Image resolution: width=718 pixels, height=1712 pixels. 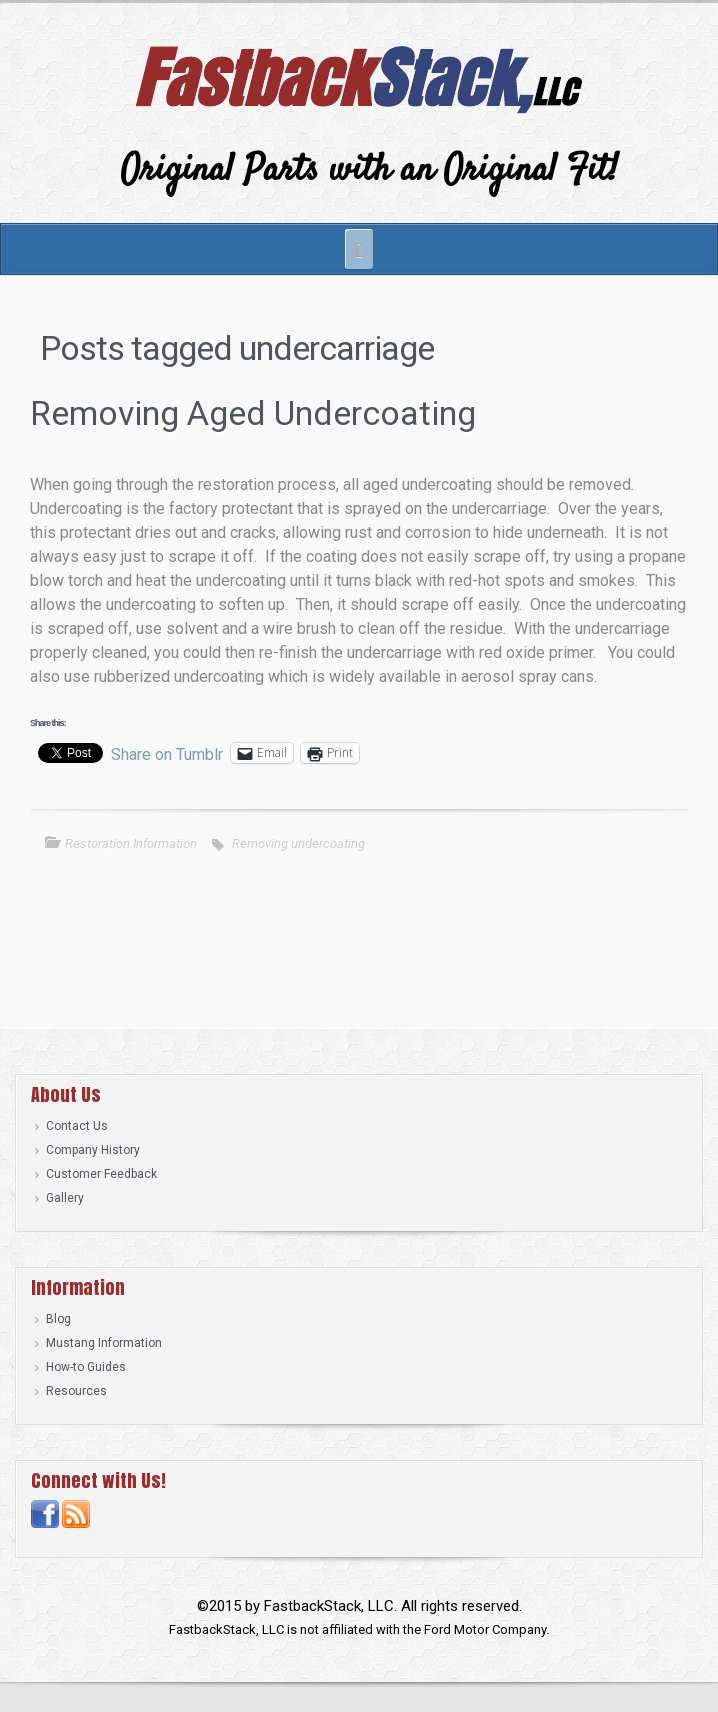 I want to click on Removing undercoating, so click(x=298, y=843).